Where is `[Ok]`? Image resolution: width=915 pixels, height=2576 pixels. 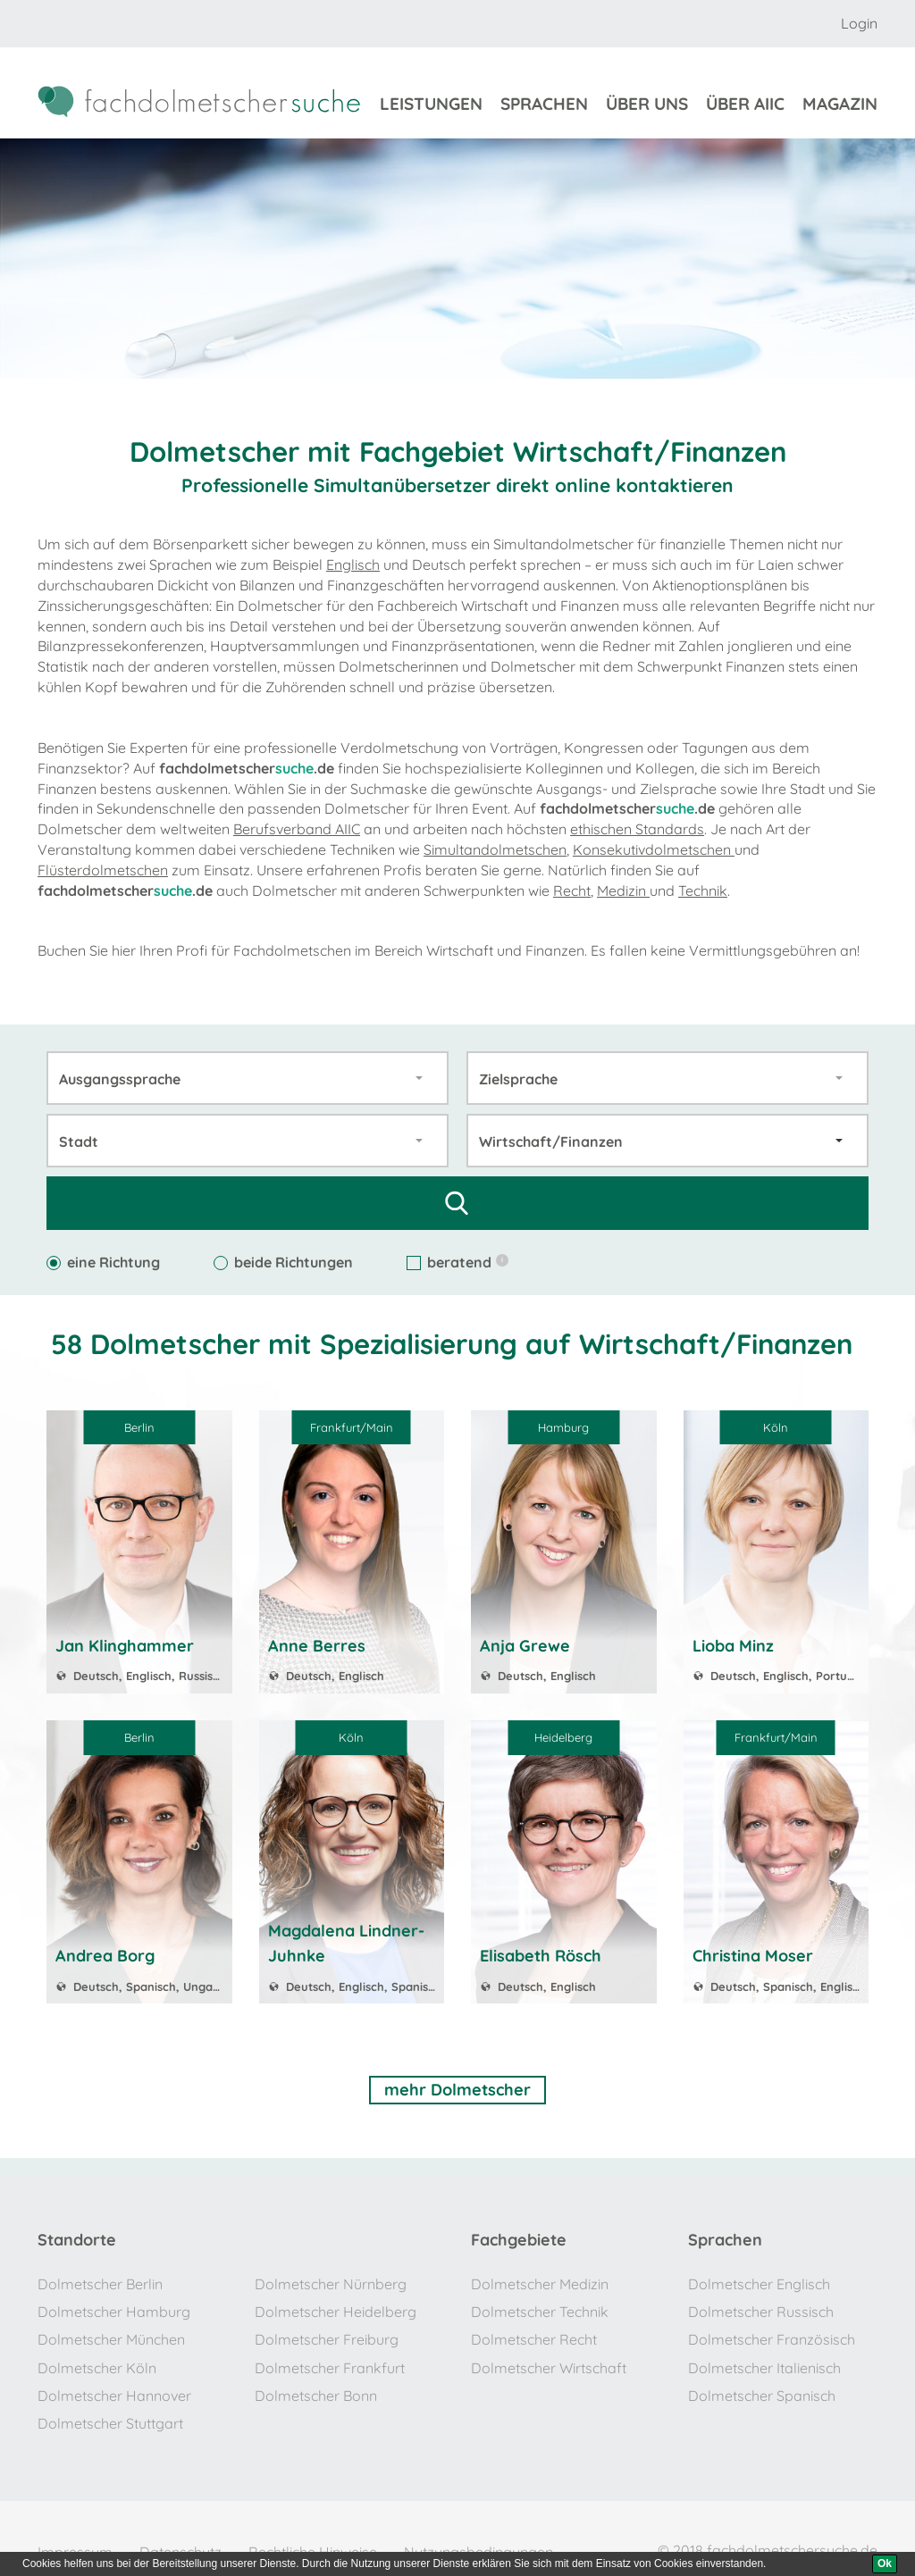 [Ok] is located at coordinates (884, 2564).